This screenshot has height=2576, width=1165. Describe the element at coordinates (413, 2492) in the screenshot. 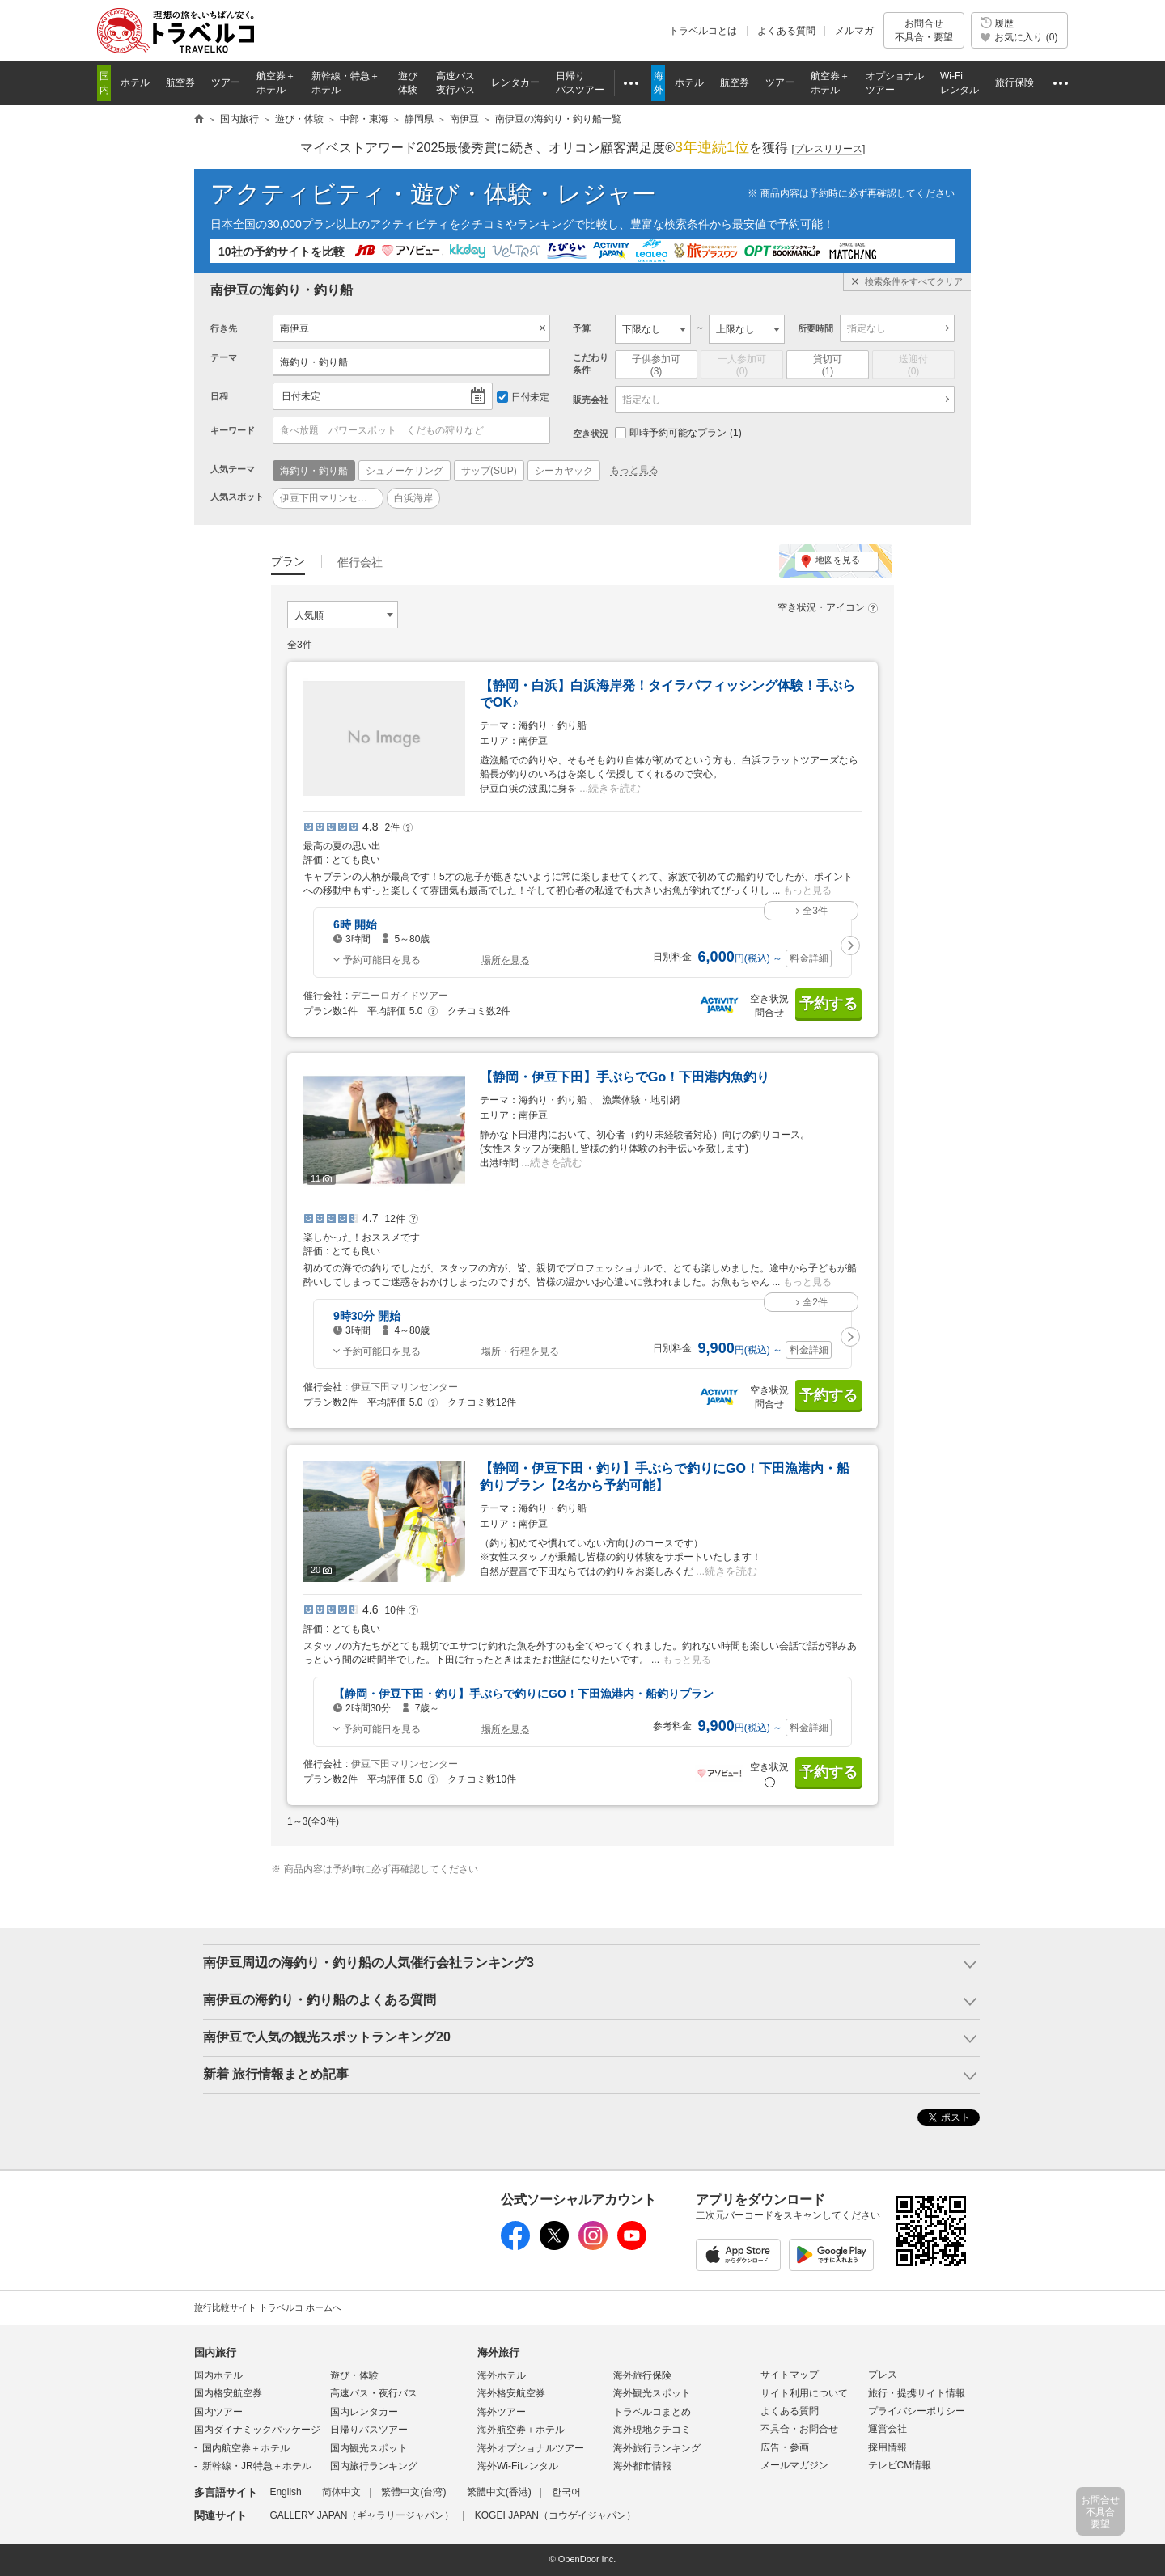

I see `繁體中文(台湾)` at that location.